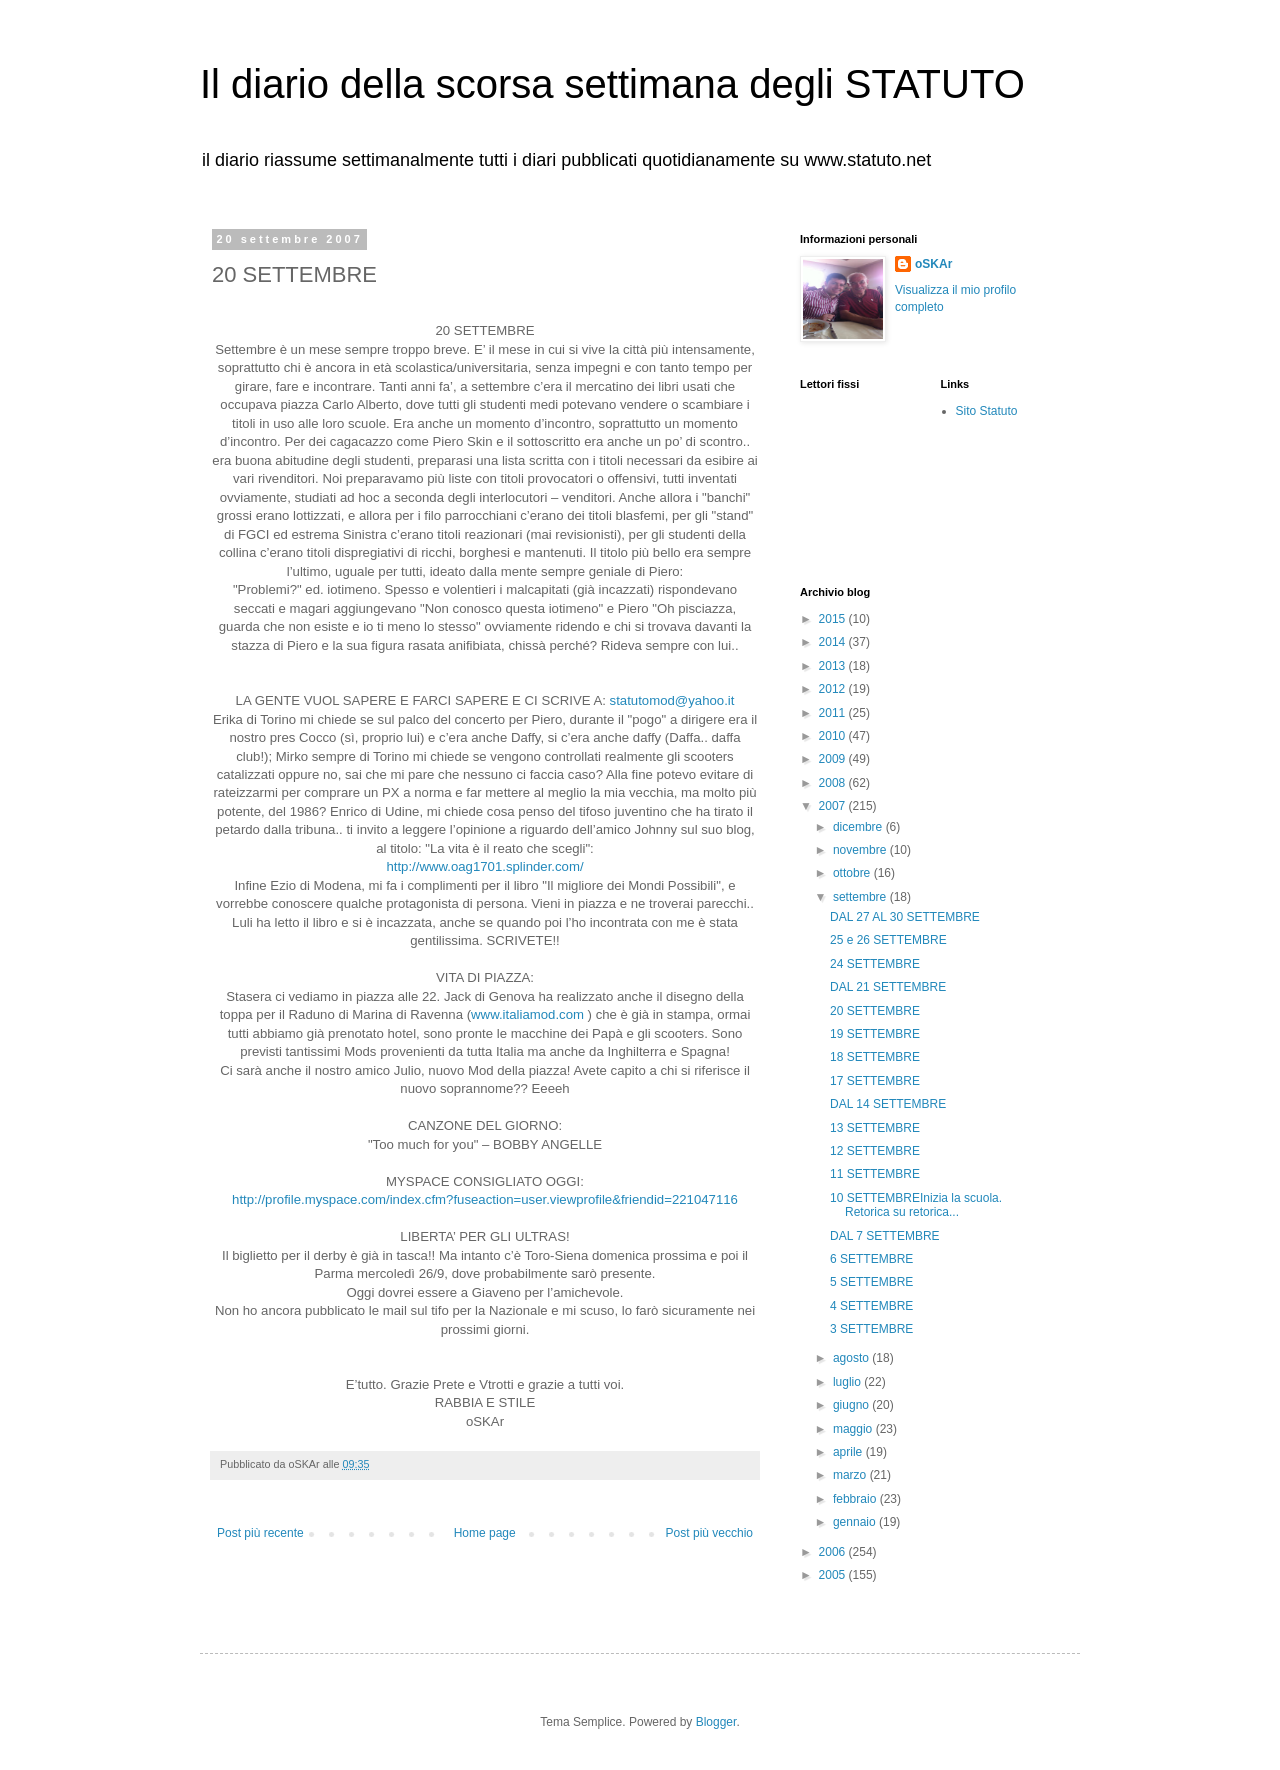 This screenshot has height=1770, width=1280. I want to click on 2010, so click(834, 736).